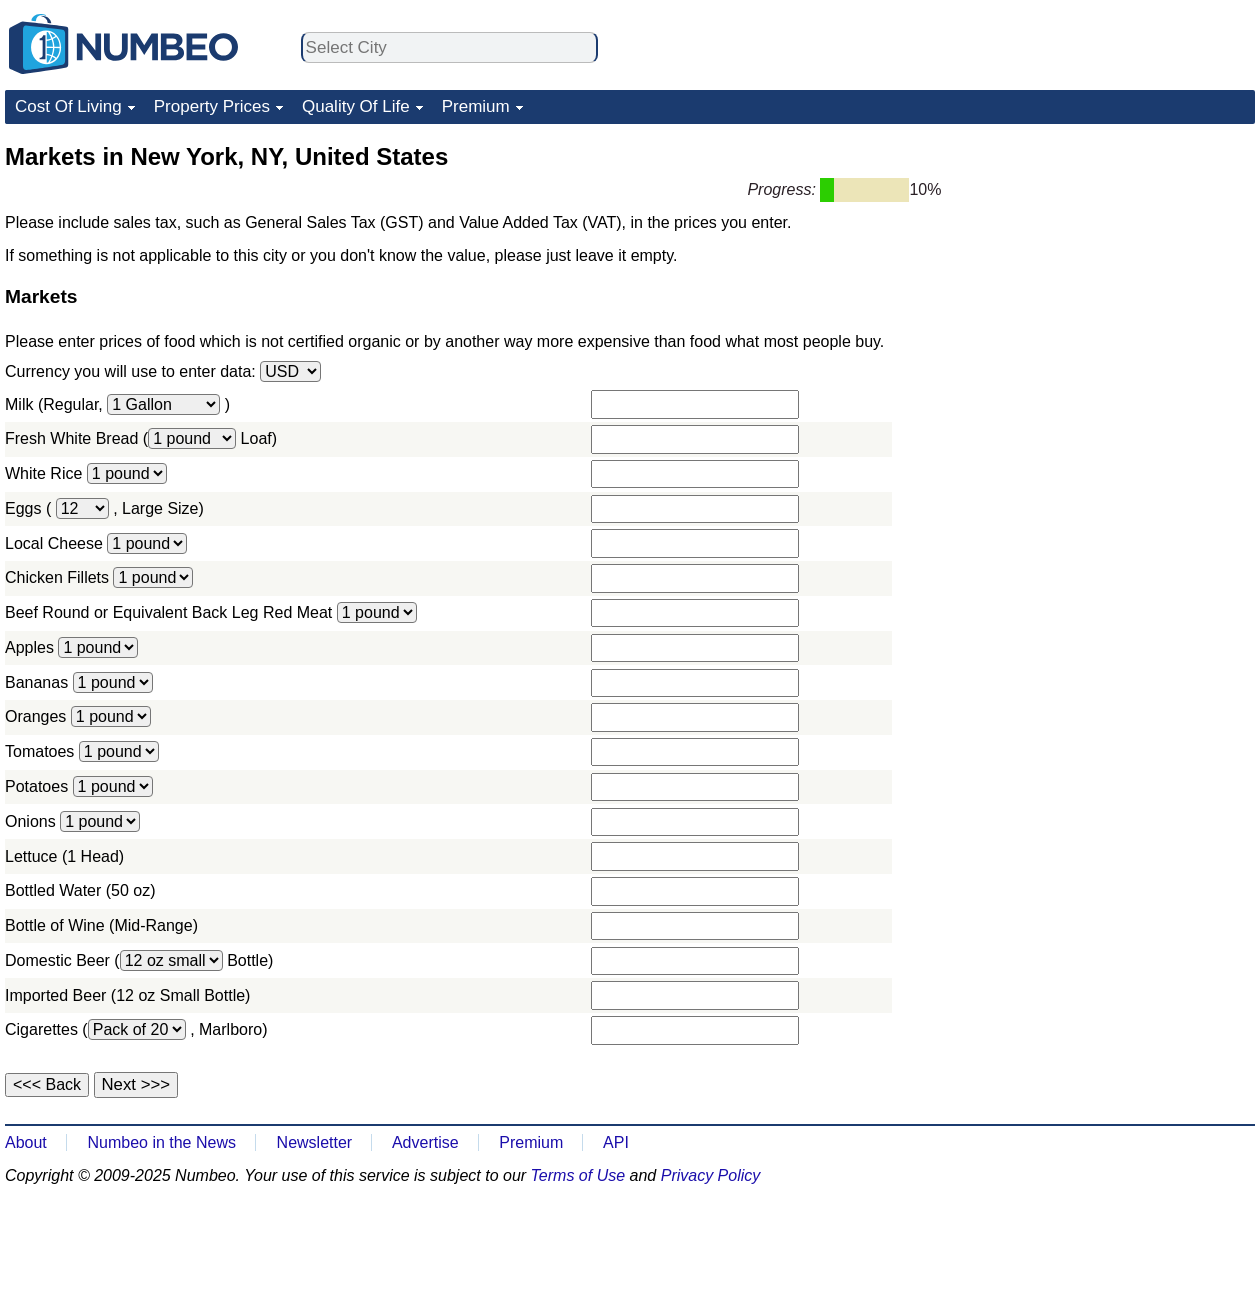 The height and width of the screenshot is (1315, 1260). I want to click on Quality Of Life, so click(356, 106).